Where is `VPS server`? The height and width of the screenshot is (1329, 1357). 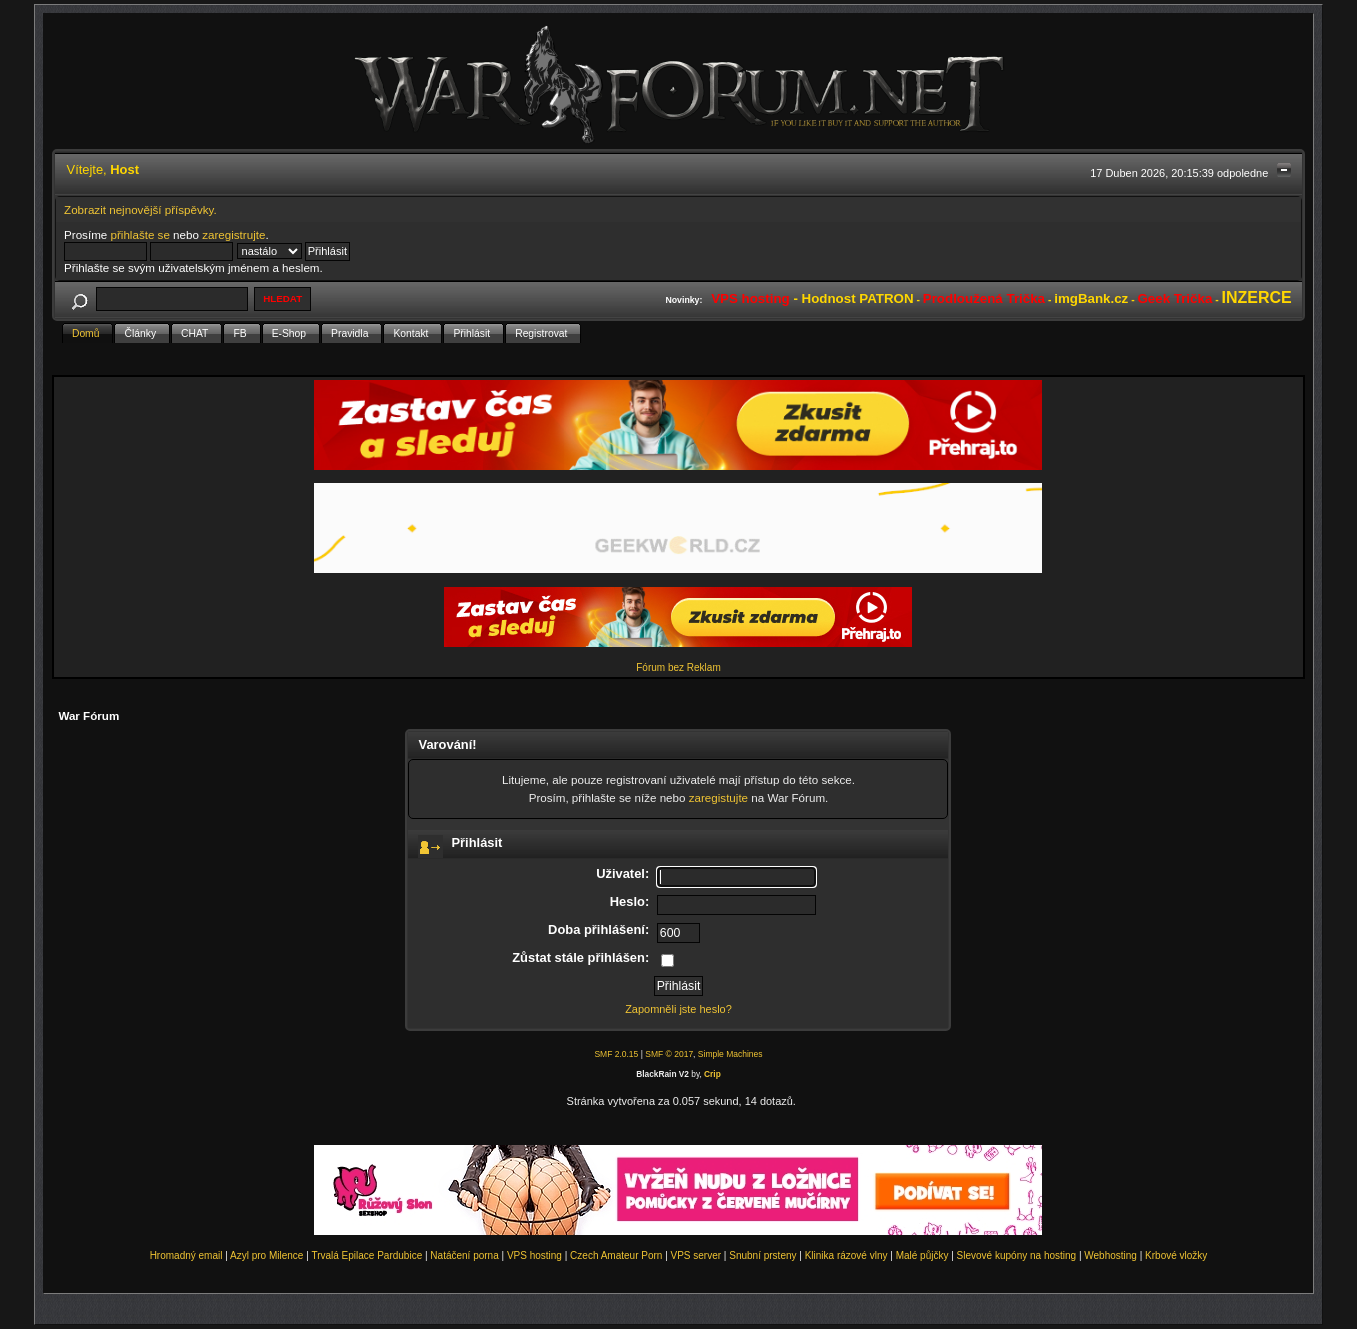 VPS server is located at coordinates (696, 1255).